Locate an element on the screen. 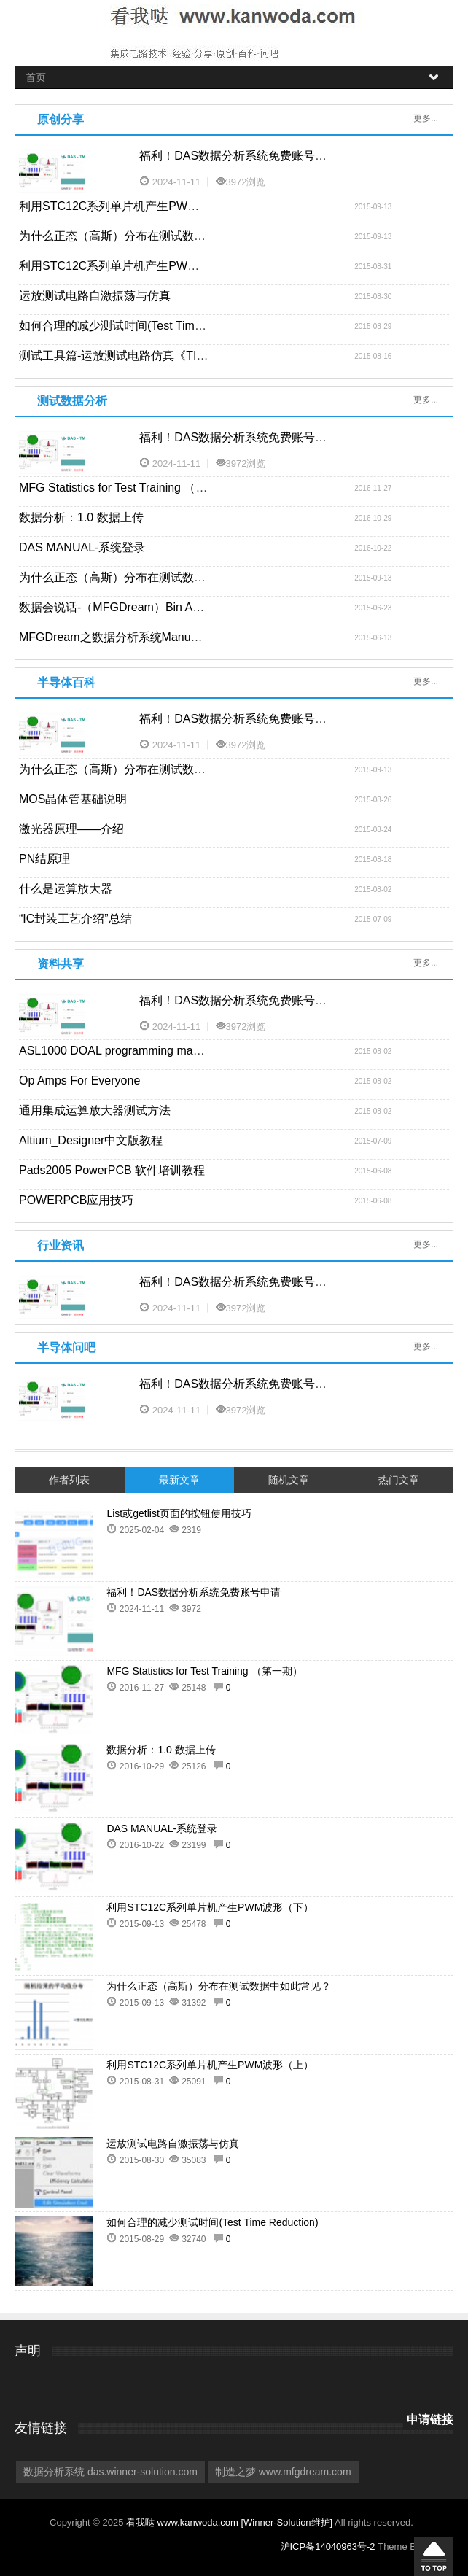 This screenshot has height=2576, width=468. POWERPCB应用技巧 is located at coordinates (76, 1200).